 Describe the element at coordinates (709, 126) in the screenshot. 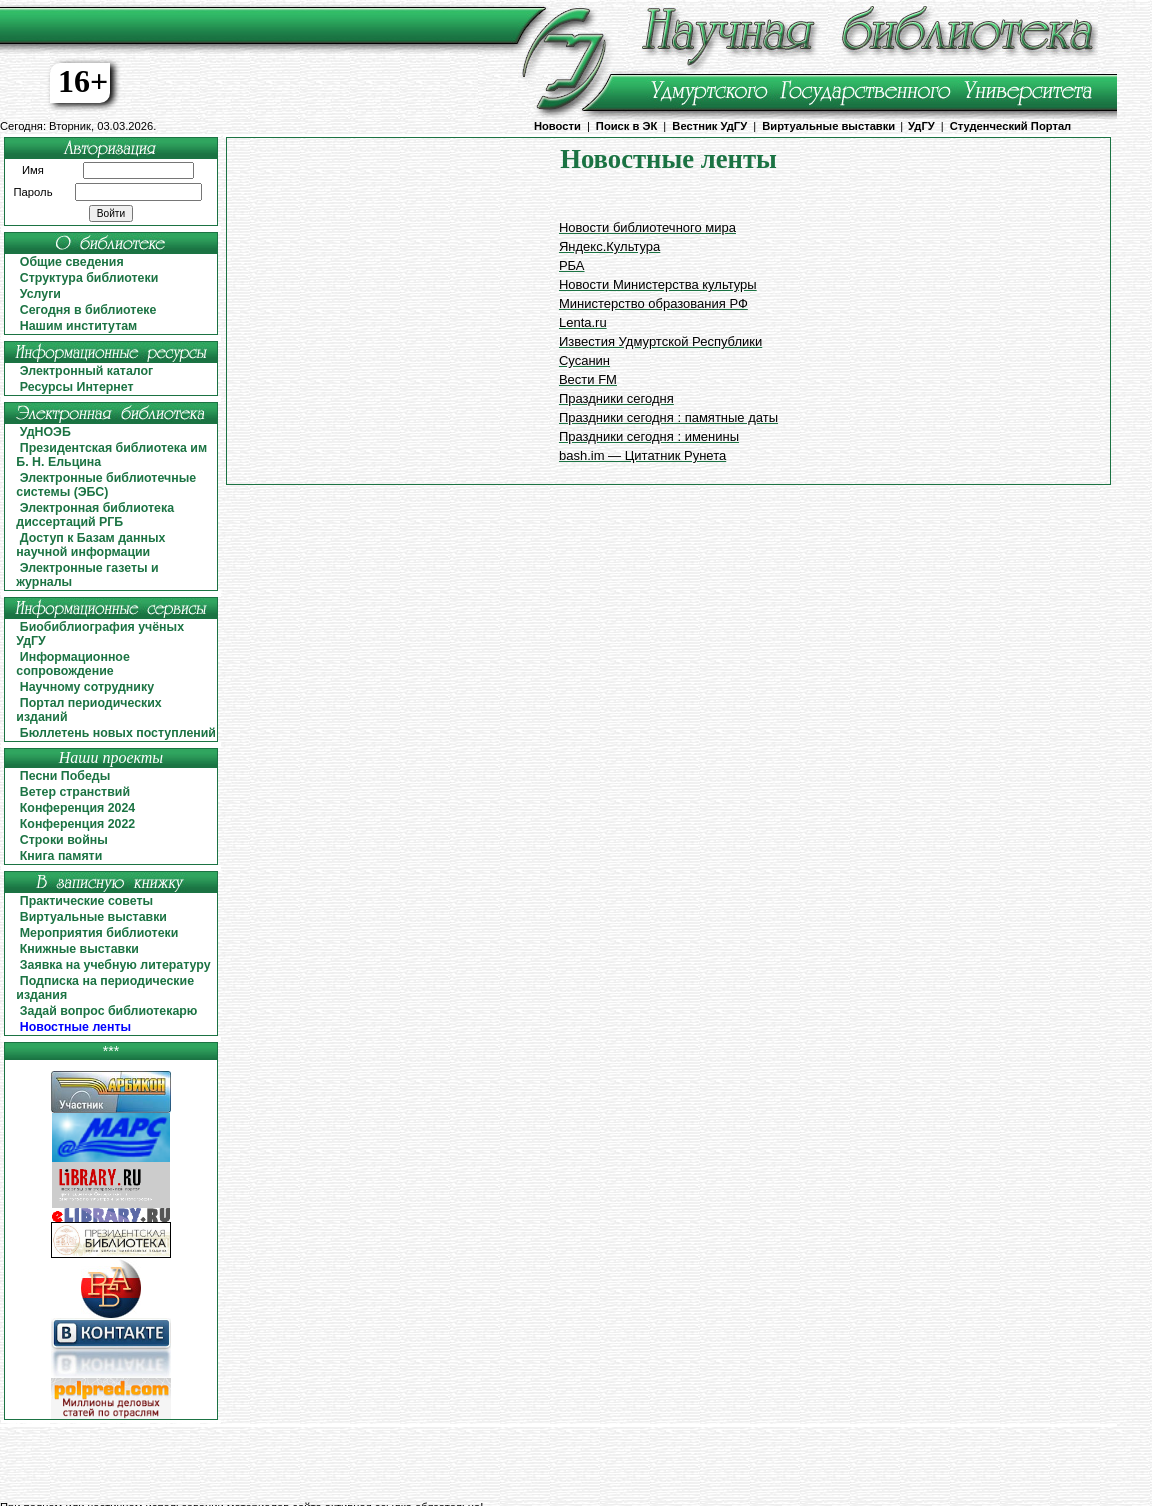

I see `Вестник УдГУ` at that location.